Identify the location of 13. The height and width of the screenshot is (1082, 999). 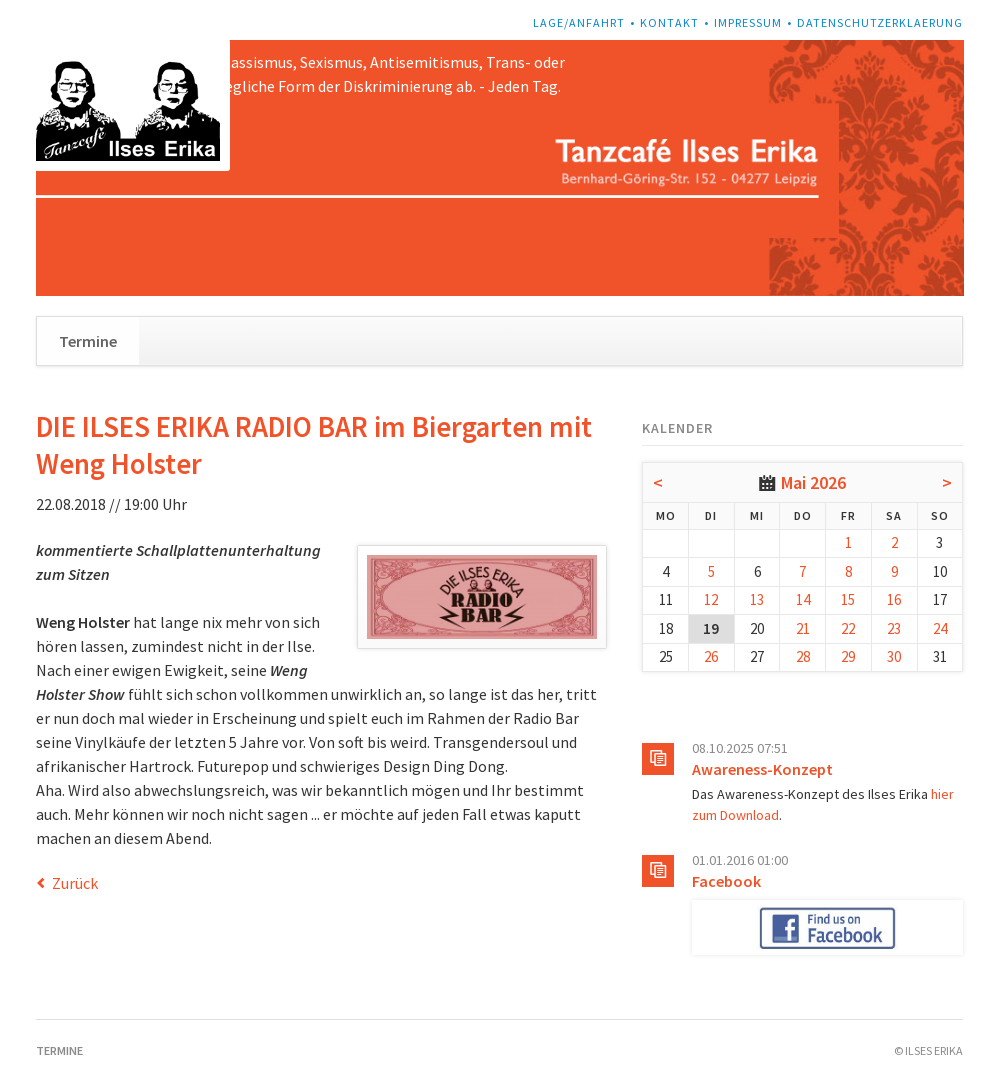
(757, 599).